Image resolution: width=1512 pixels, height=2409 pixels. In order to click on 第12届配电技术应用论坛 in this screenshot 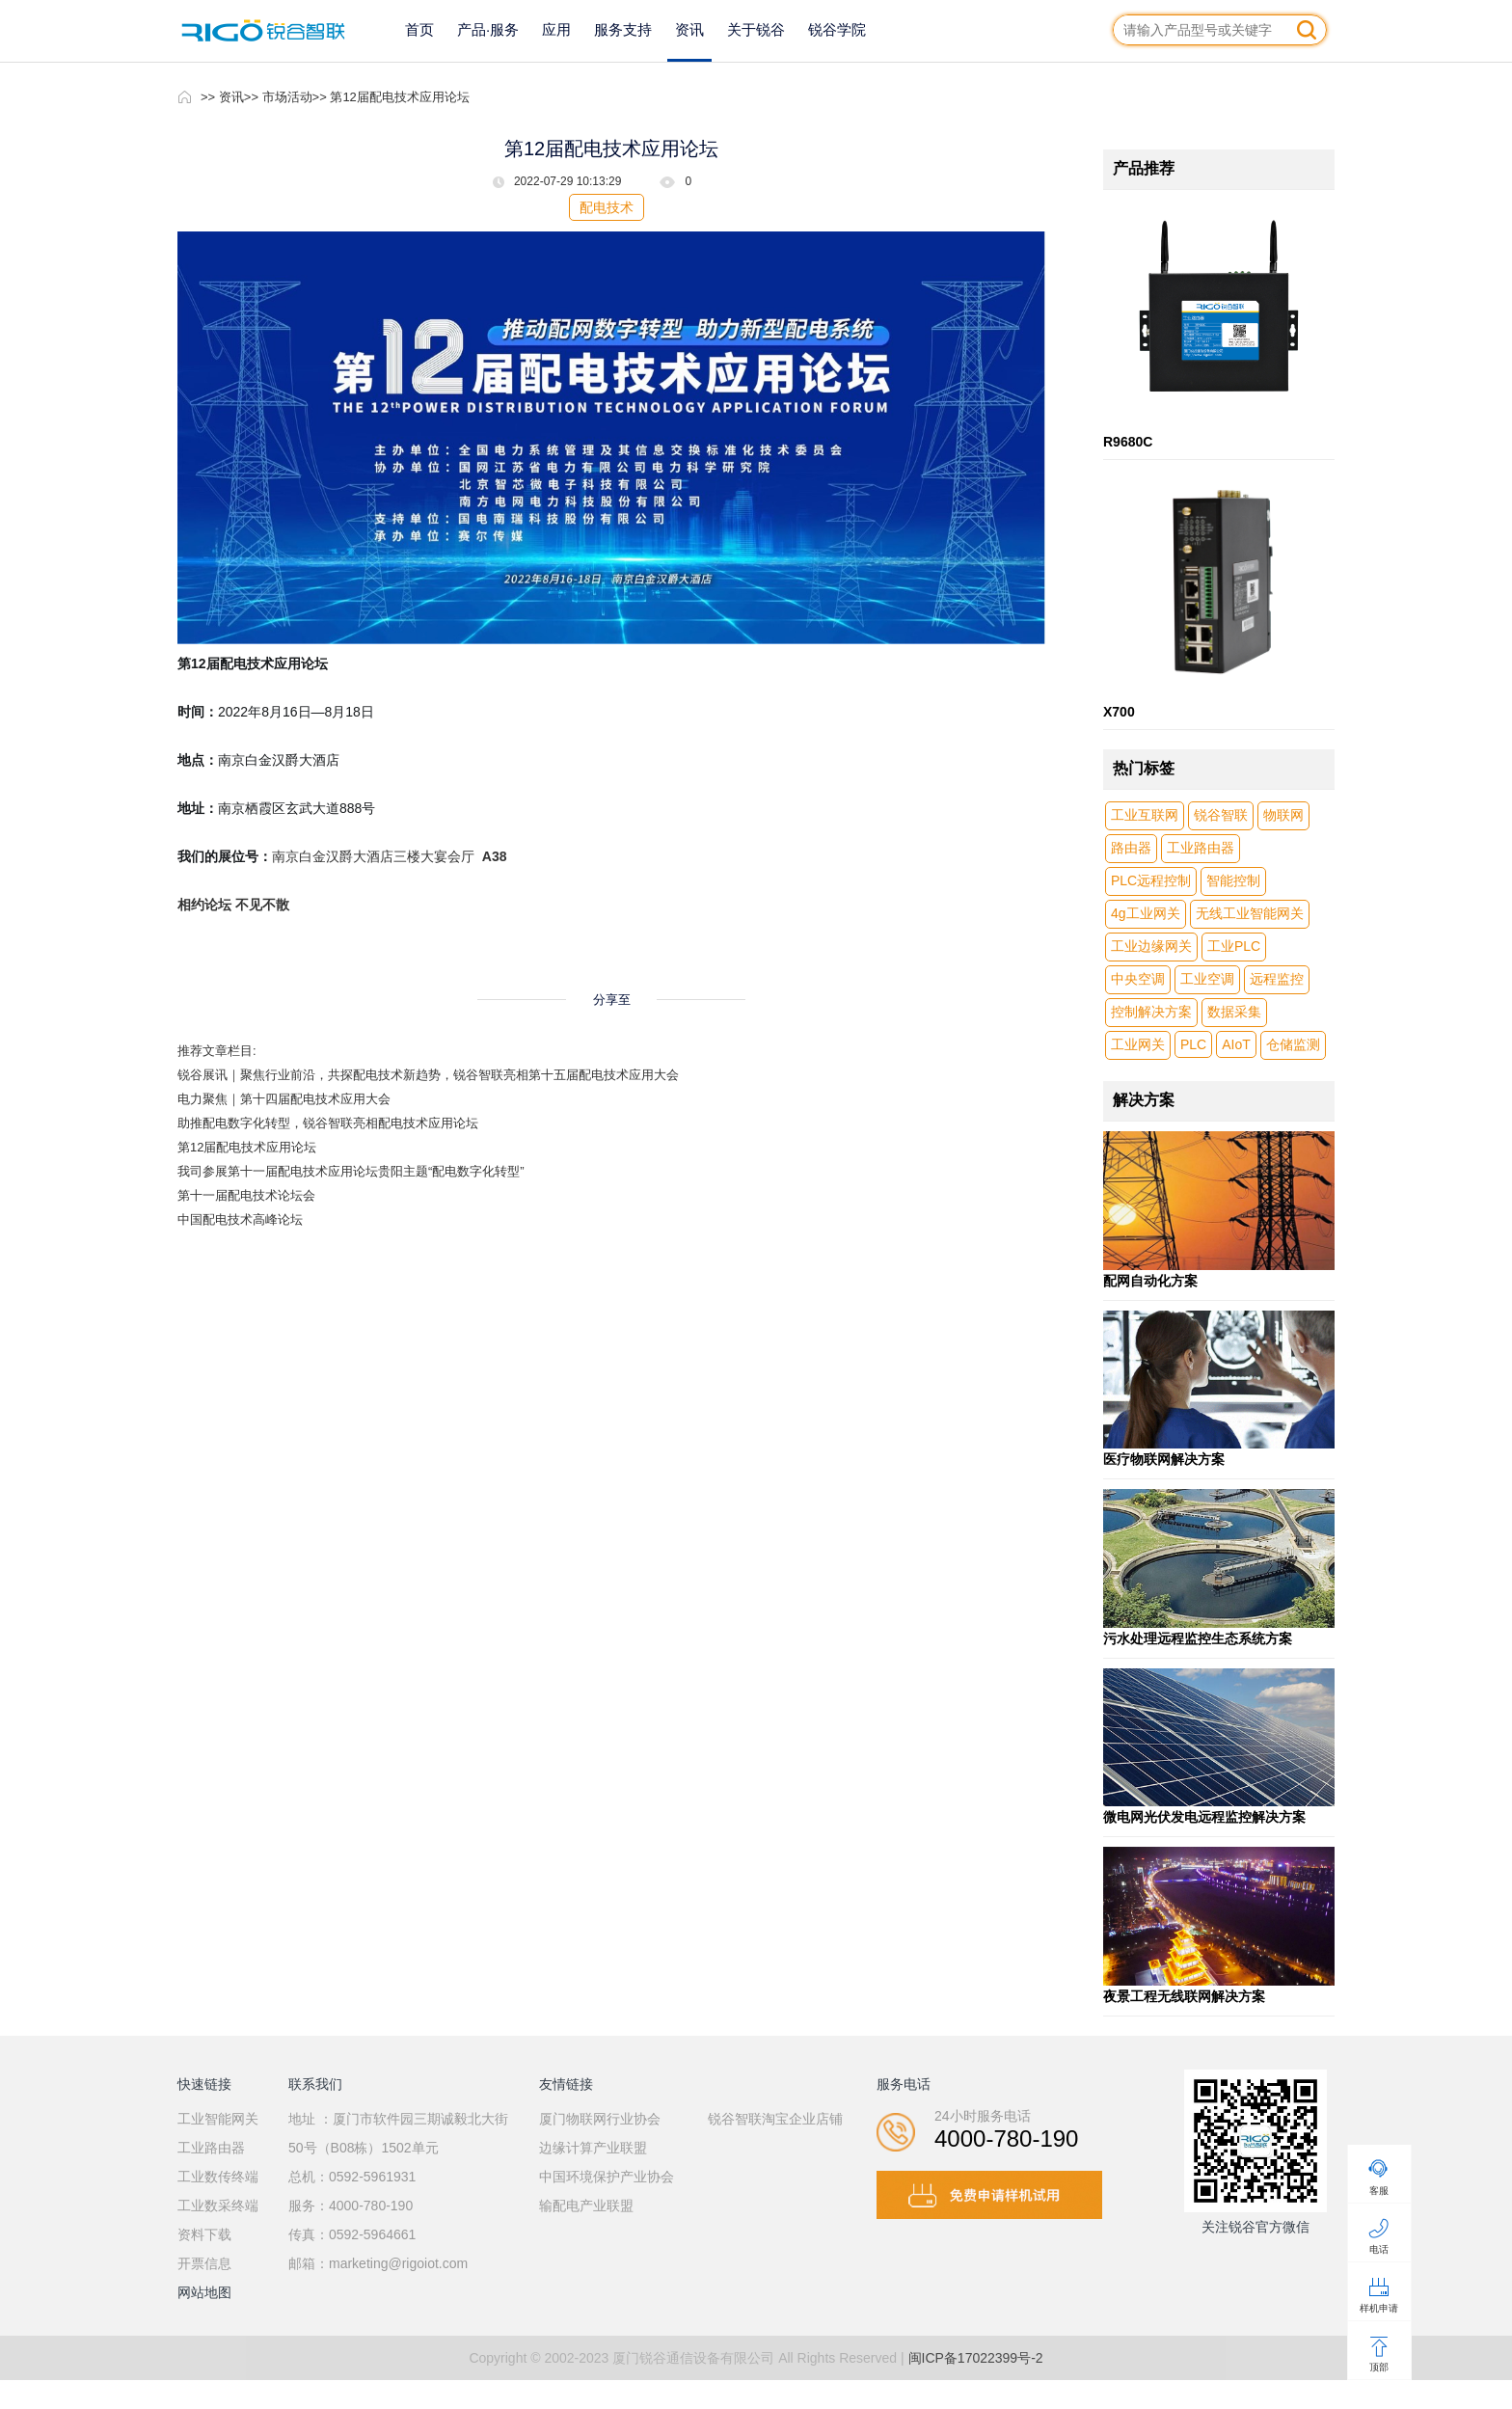, I will do `click(246, 1147)`.